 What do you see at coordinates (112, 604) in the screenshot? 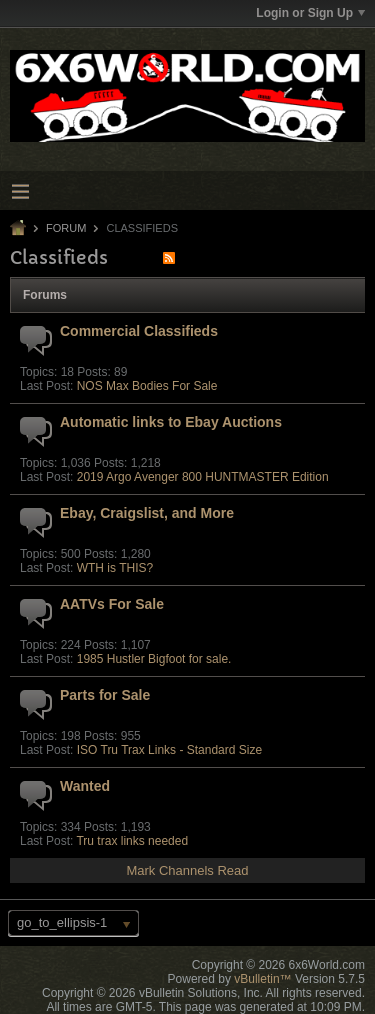
I see `AATVs For Sale` at bounding box center [112, 604].